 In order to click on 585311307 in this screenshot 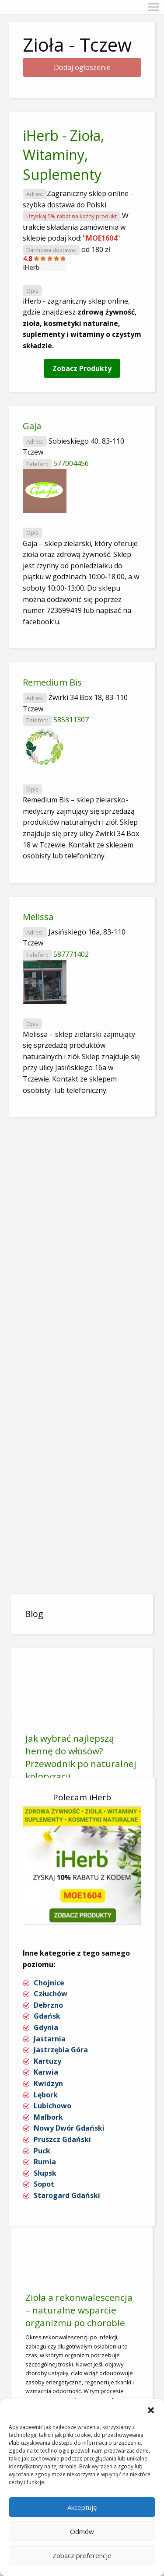, I will do `click(71, 719)`.